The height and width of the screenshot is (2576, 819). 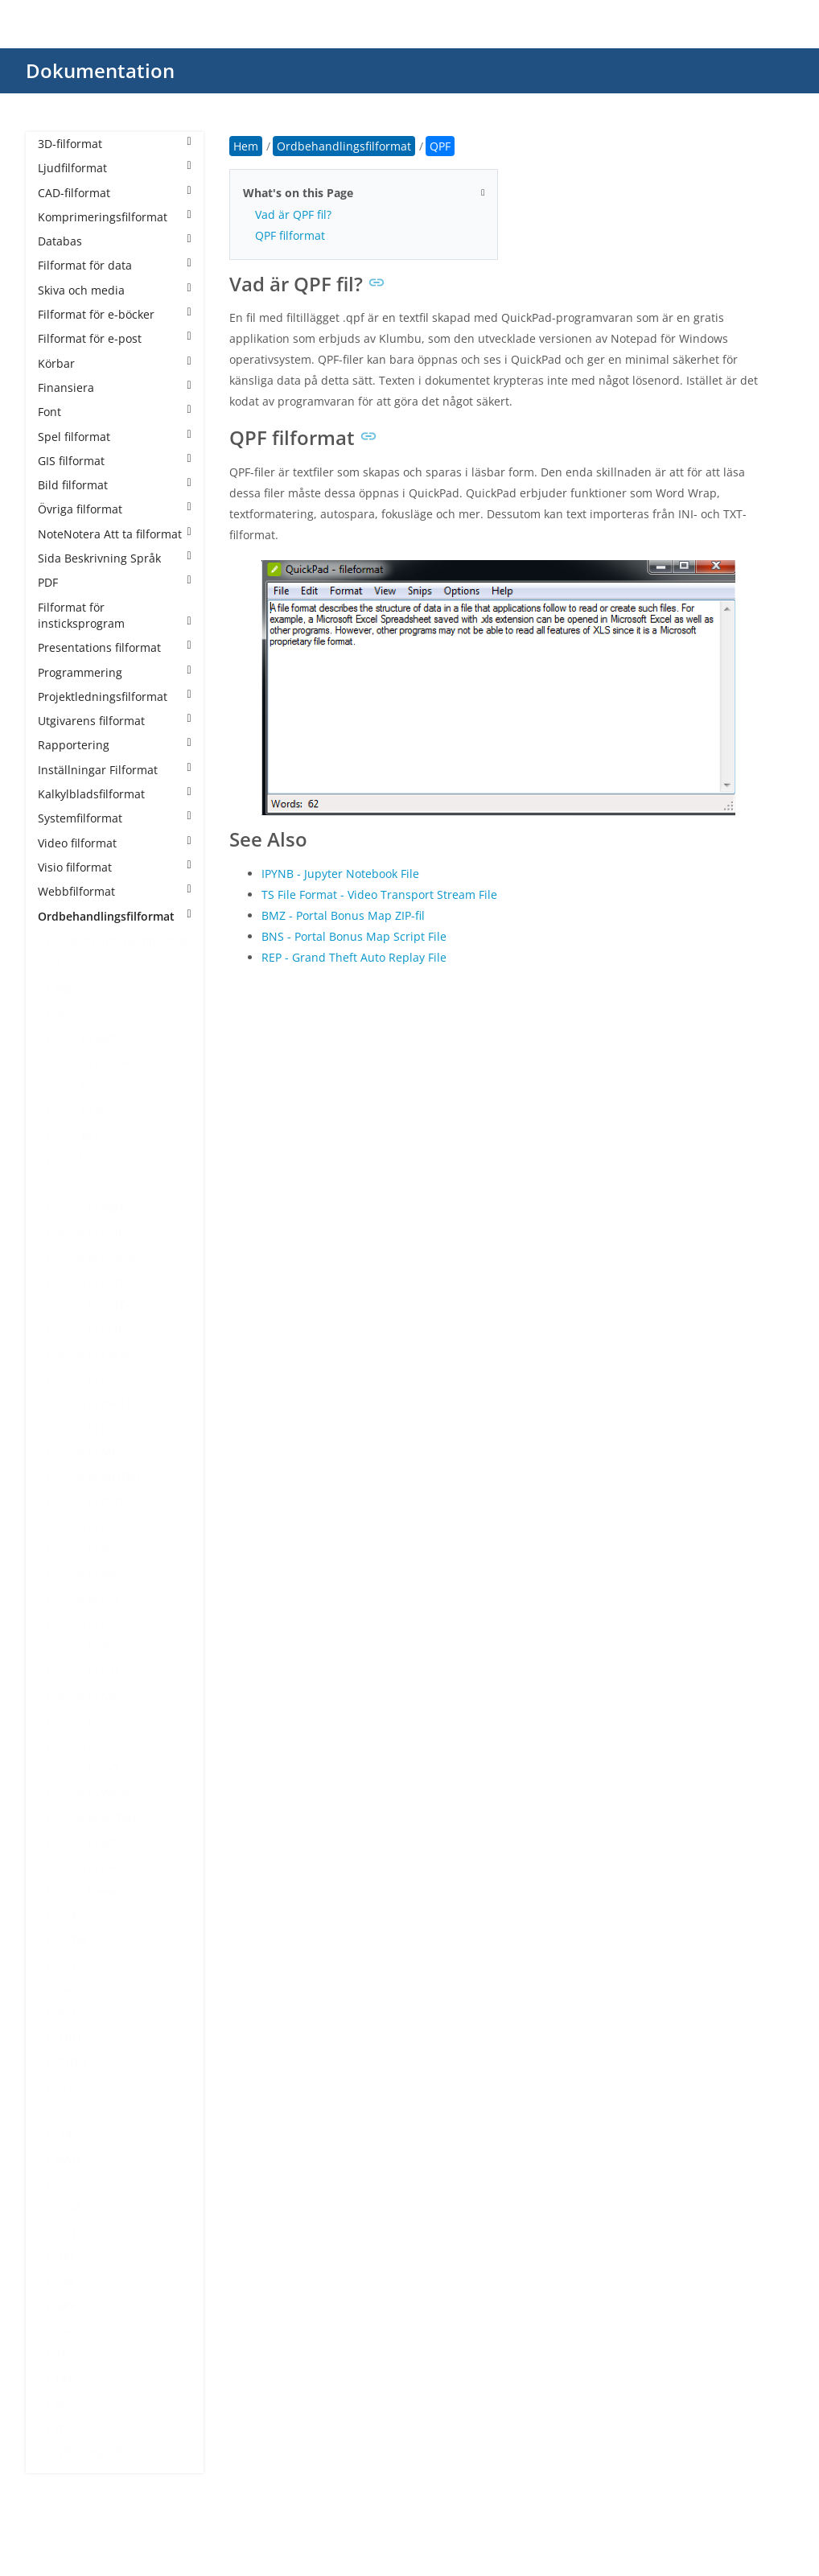 What do you see at coordinates (71, 1159) in the screenshot?
I see `DOCM` at bounding box center [71, 1159].